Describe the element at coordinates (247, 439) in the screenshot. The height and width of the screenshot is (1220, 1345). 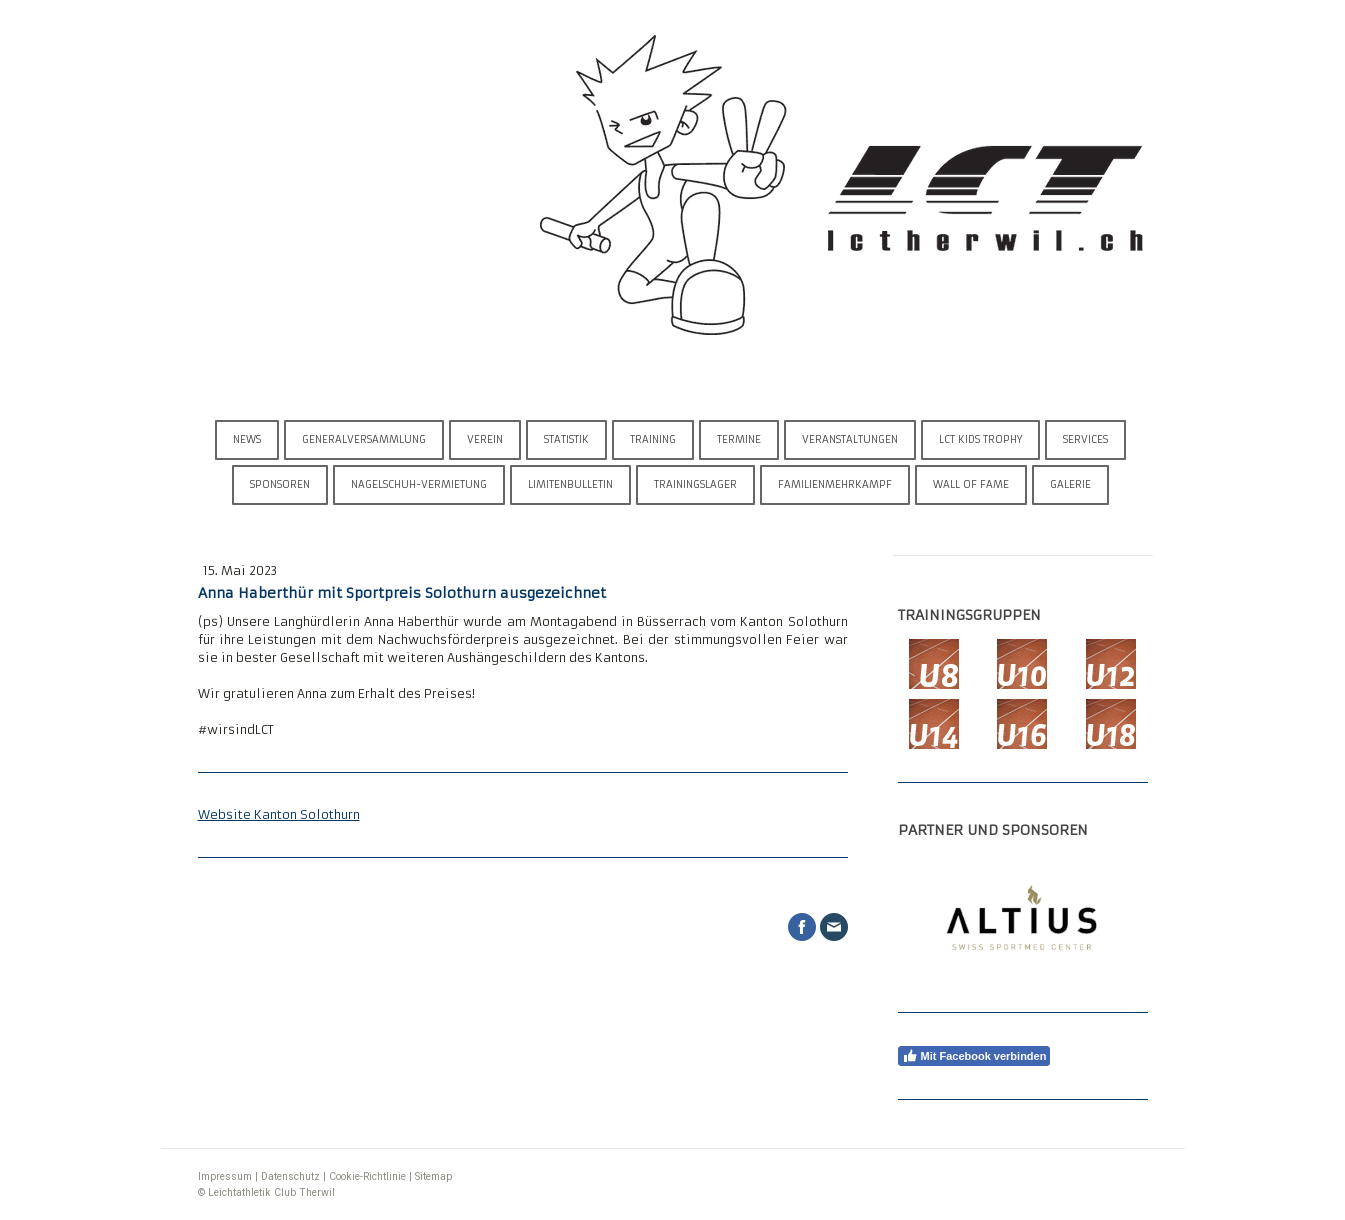
I see `News` at that location.